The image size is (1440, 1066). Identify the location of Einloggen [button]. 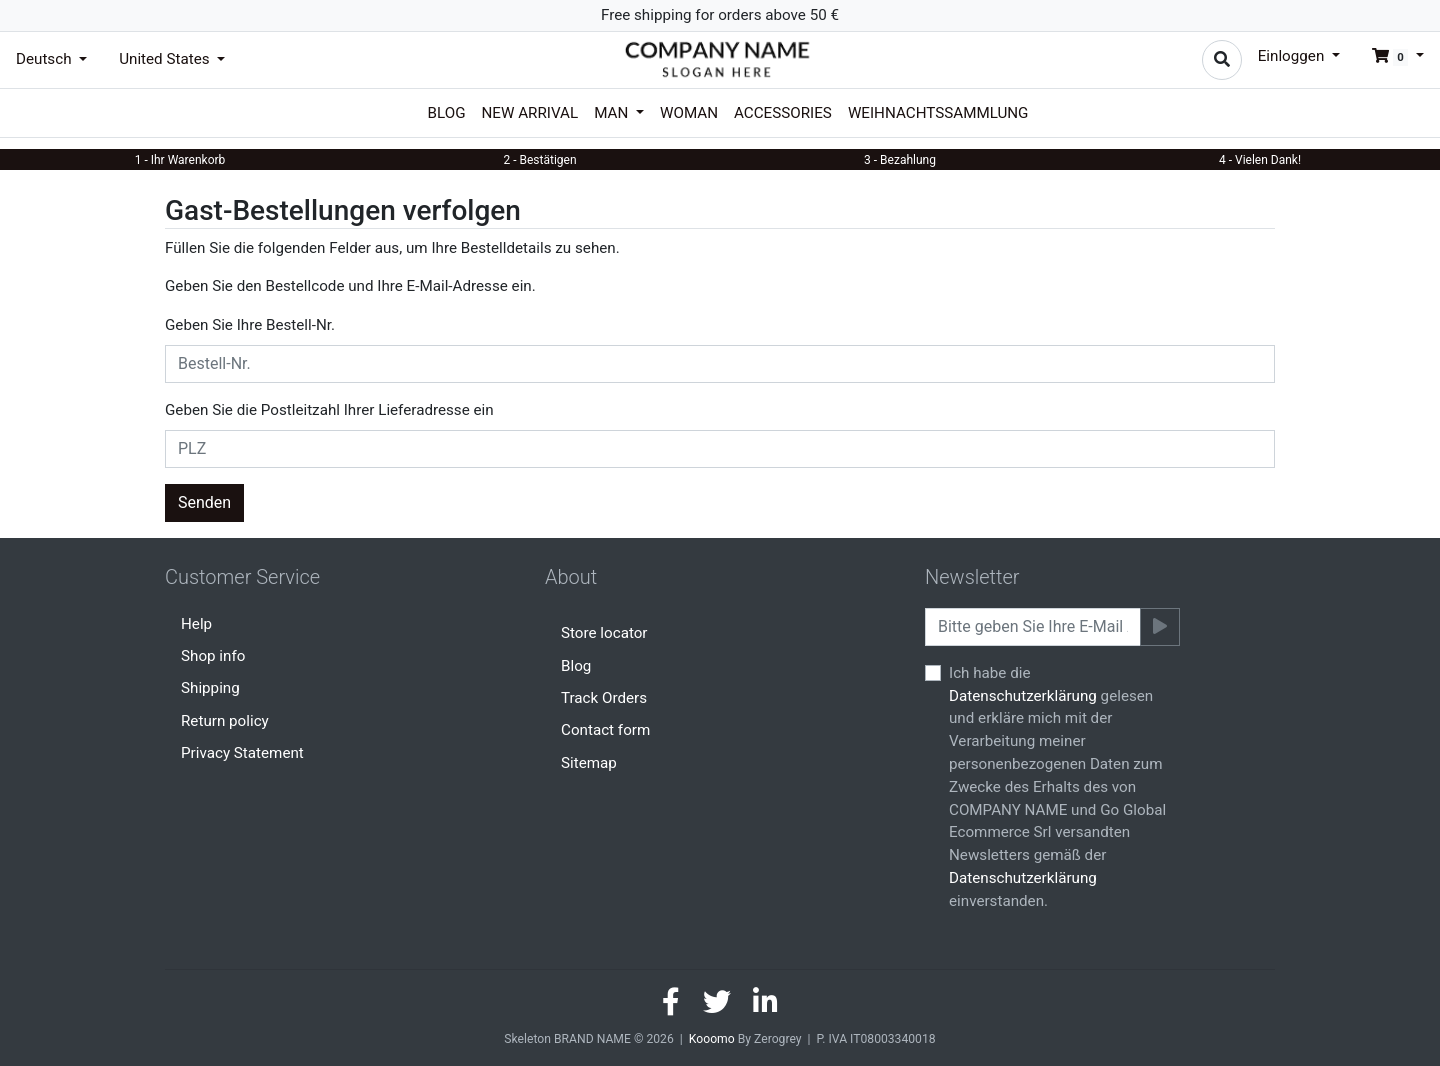
(1293, 56).